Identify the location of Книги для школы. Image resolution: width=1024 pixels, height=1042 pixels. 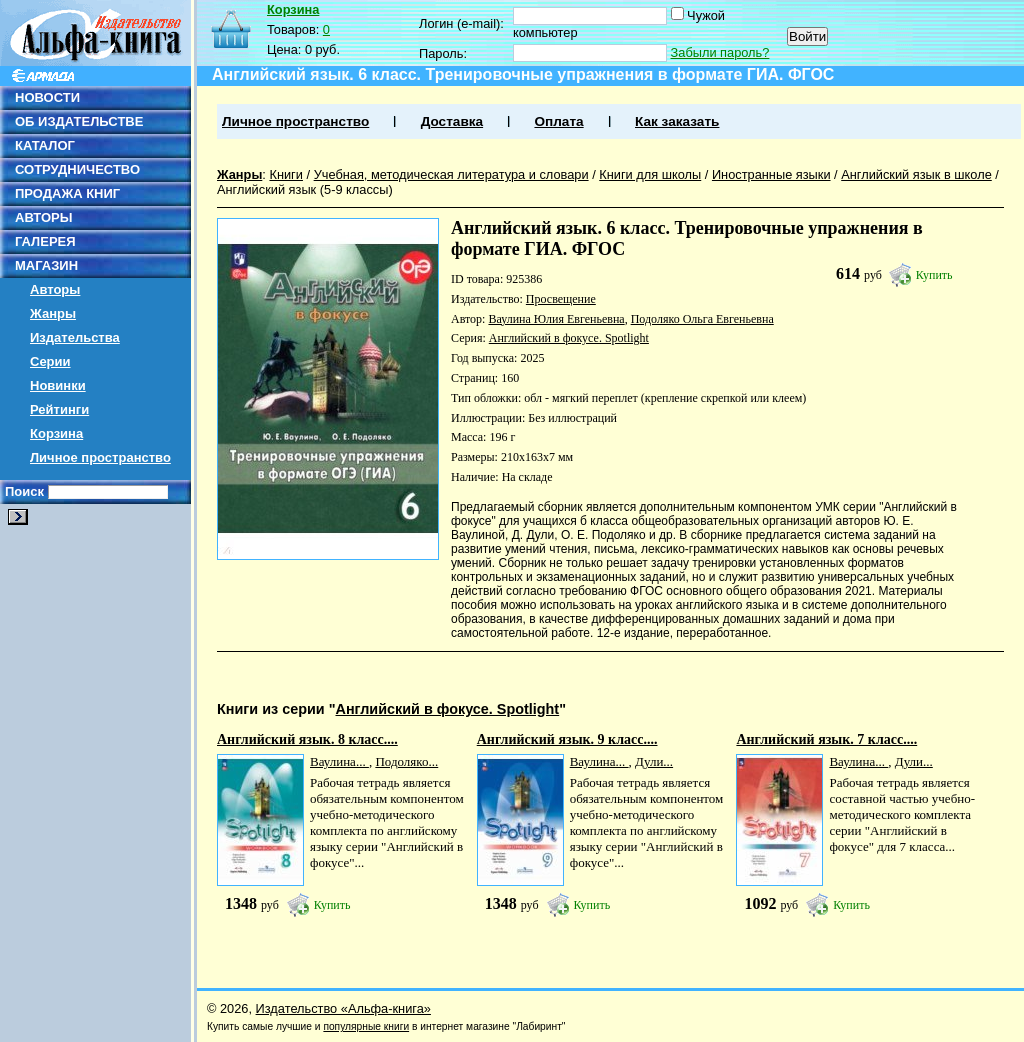
(650, 174).